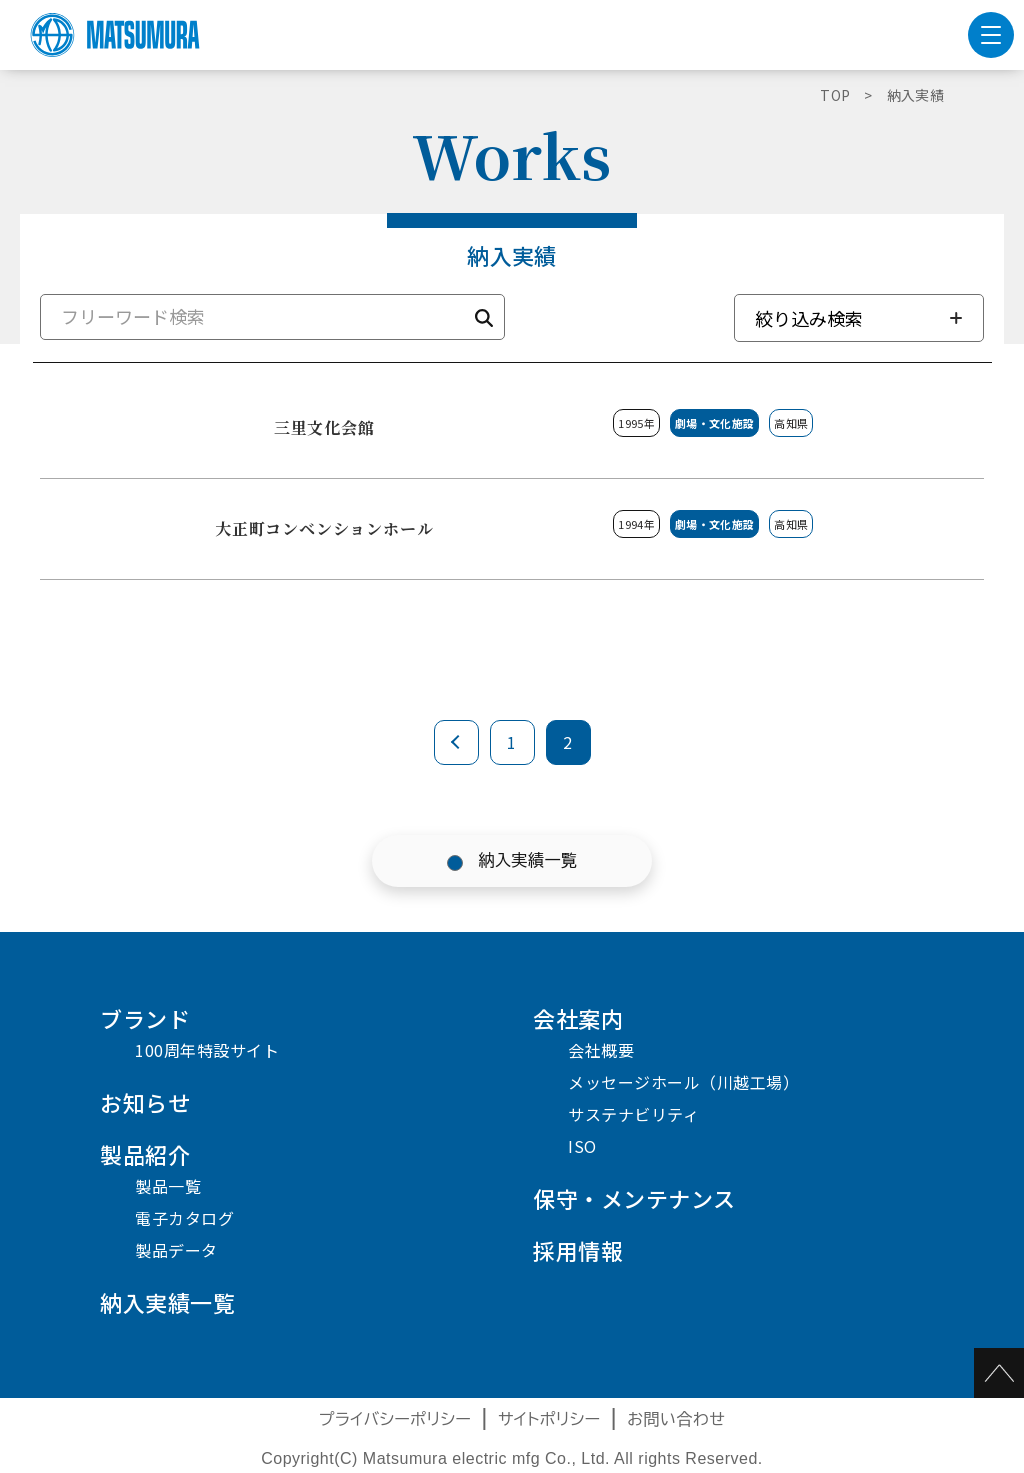 This screenshot has width=1024, height=1473. I want to click on 会社概要, so click(601, 1050).